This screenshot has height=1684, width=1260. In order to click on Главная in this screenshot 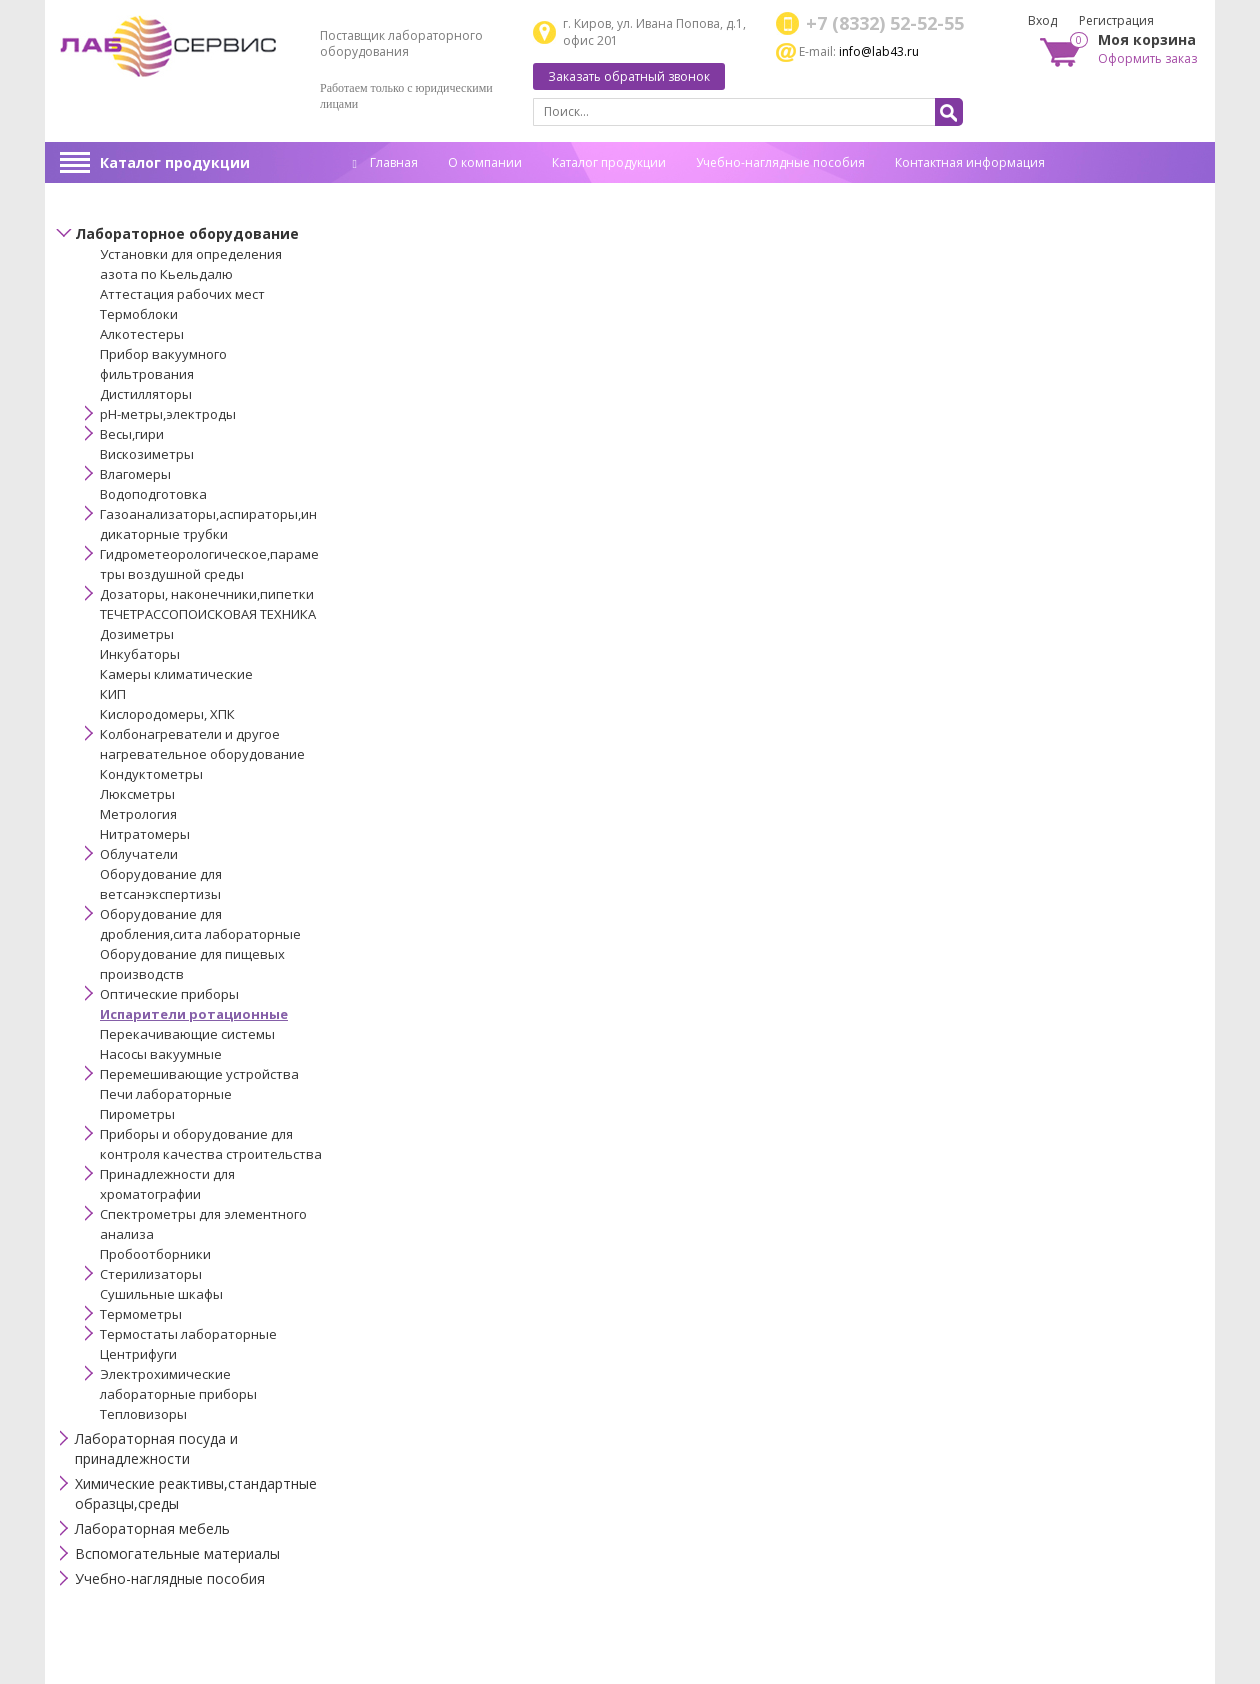, I will do `click(385, 162)`.